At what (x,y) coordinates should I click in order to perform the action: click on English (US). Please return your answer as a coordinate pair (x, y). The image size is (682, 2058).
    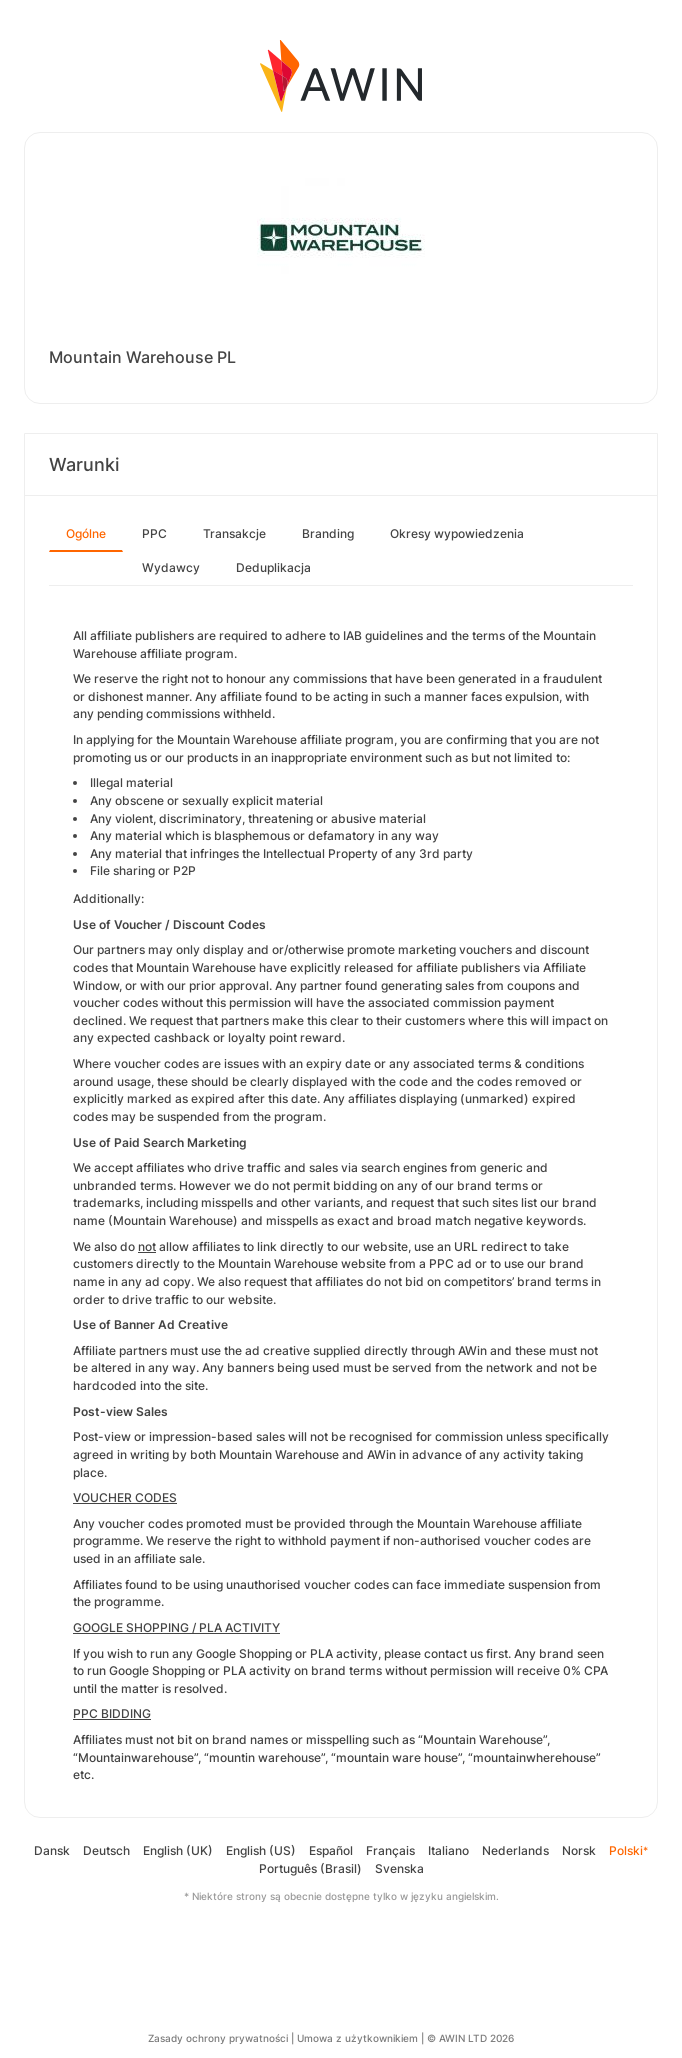
    Looking at the image, I should click on (261, 1850).